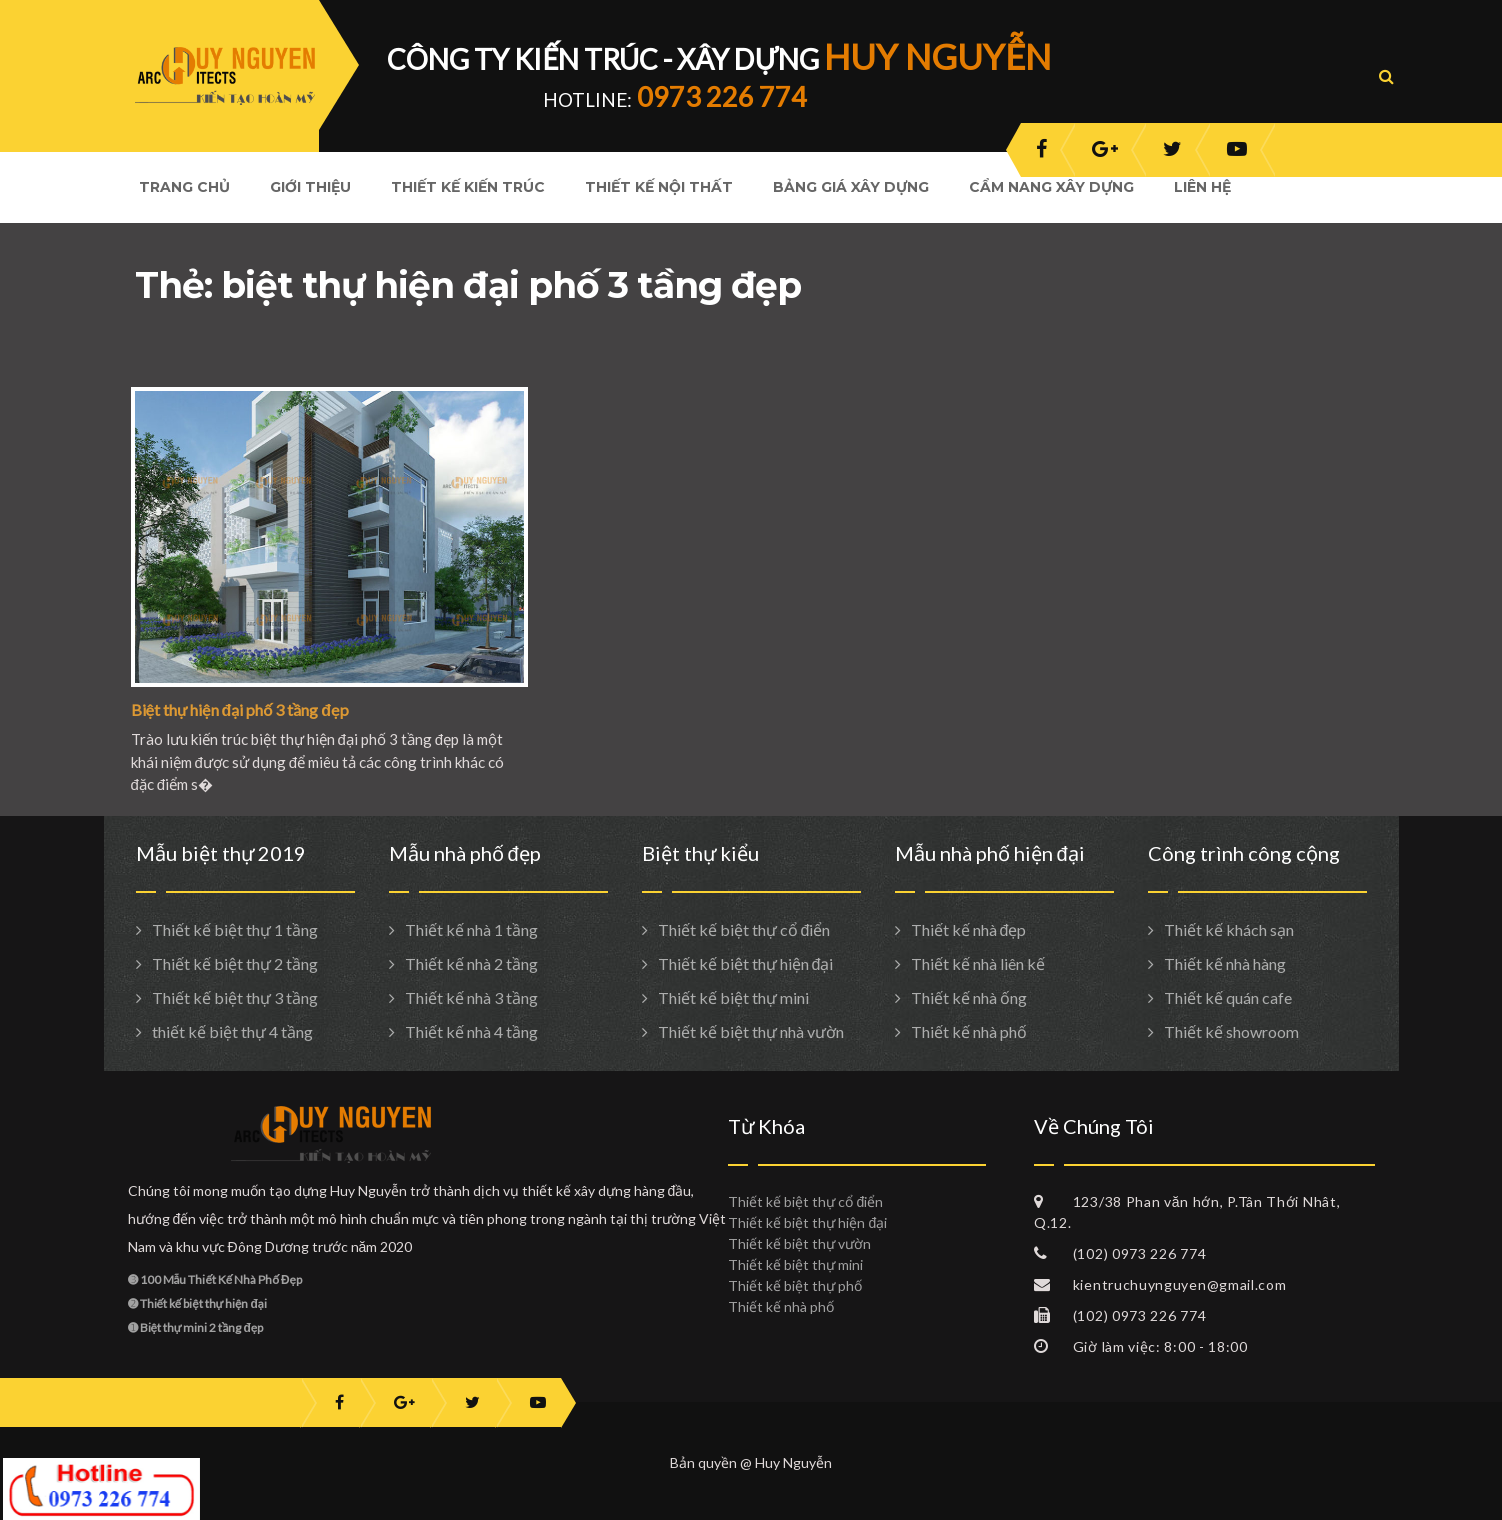 This screenshot has width=1502, height=1520. What do you see at coordinates (969, 1031) in the screenshot?
I see `Thiết kế nhà phố` at bounding box center [969, 1031].